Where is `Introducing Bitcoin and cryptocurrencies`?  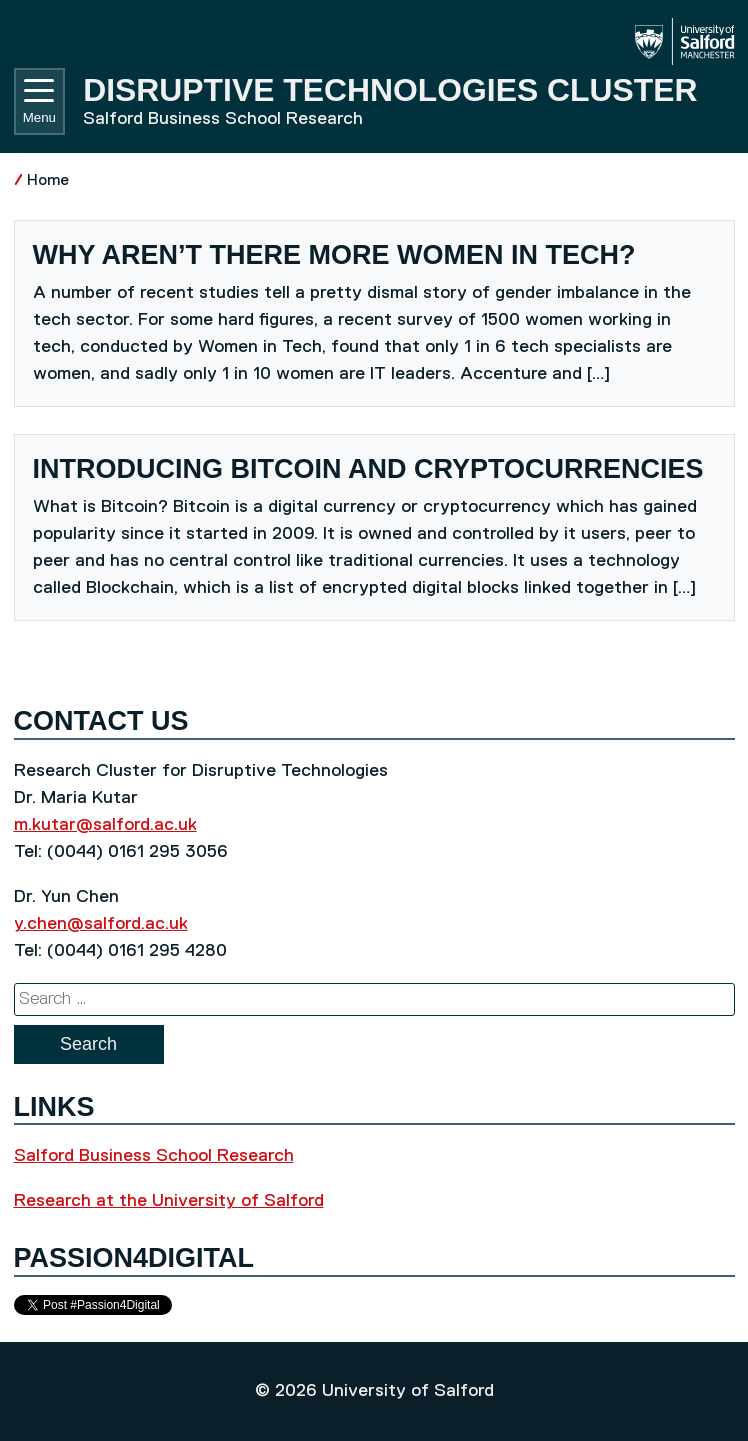 Introducing Bitcoin and cryptocurrencies is located at coordinates (368, 469).